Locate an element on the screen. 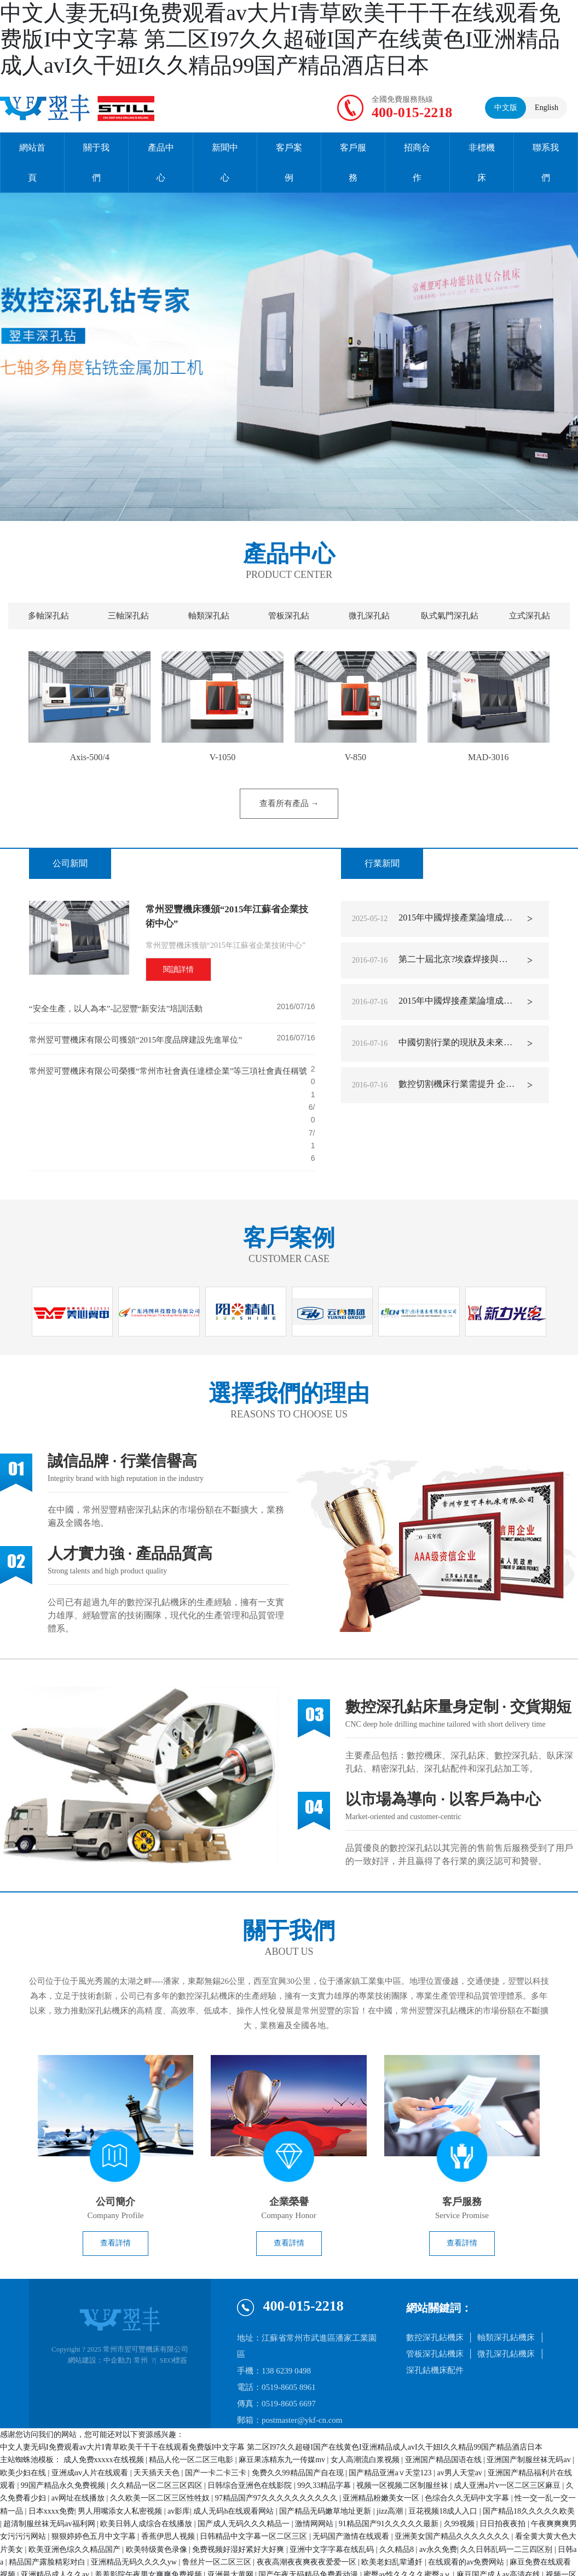  成人无码h在线观看网站 is located at coordinates (234, 2455).